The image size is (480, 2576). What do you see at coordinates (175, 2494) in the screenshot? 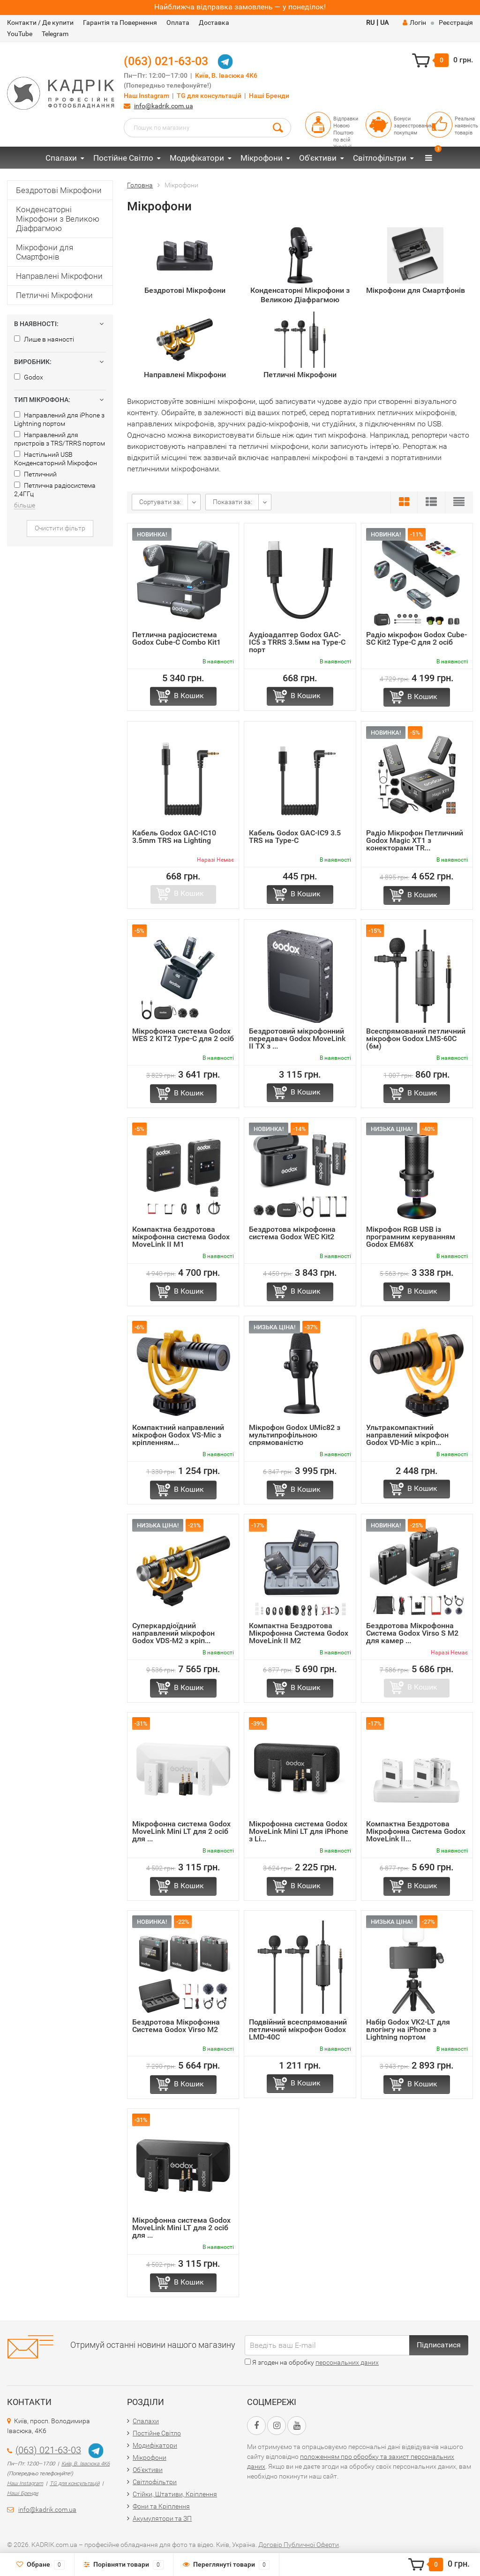
I see `Стійки, Штативи, Кріплення` at bounding box center [175, 2494].